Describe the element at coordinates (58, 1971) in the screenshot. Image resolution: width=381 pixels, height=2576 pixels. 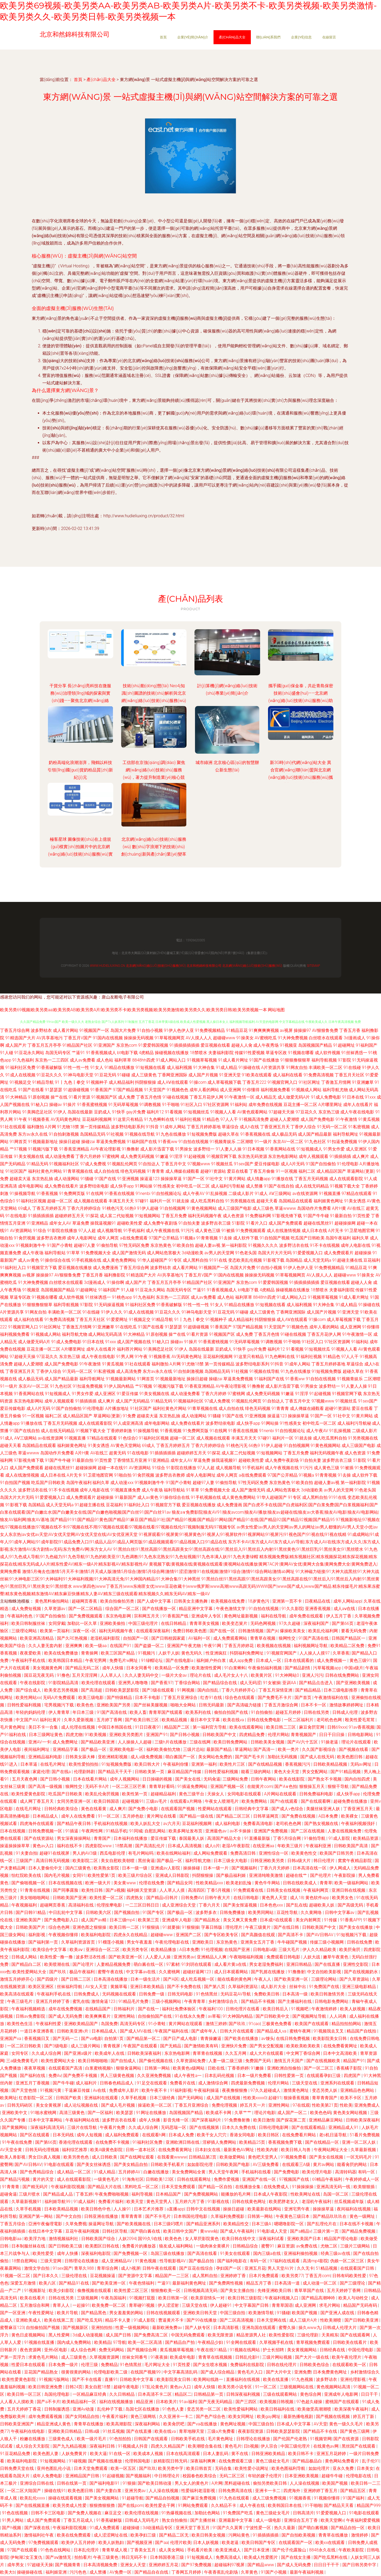
I see `国产玖玖` at that location.